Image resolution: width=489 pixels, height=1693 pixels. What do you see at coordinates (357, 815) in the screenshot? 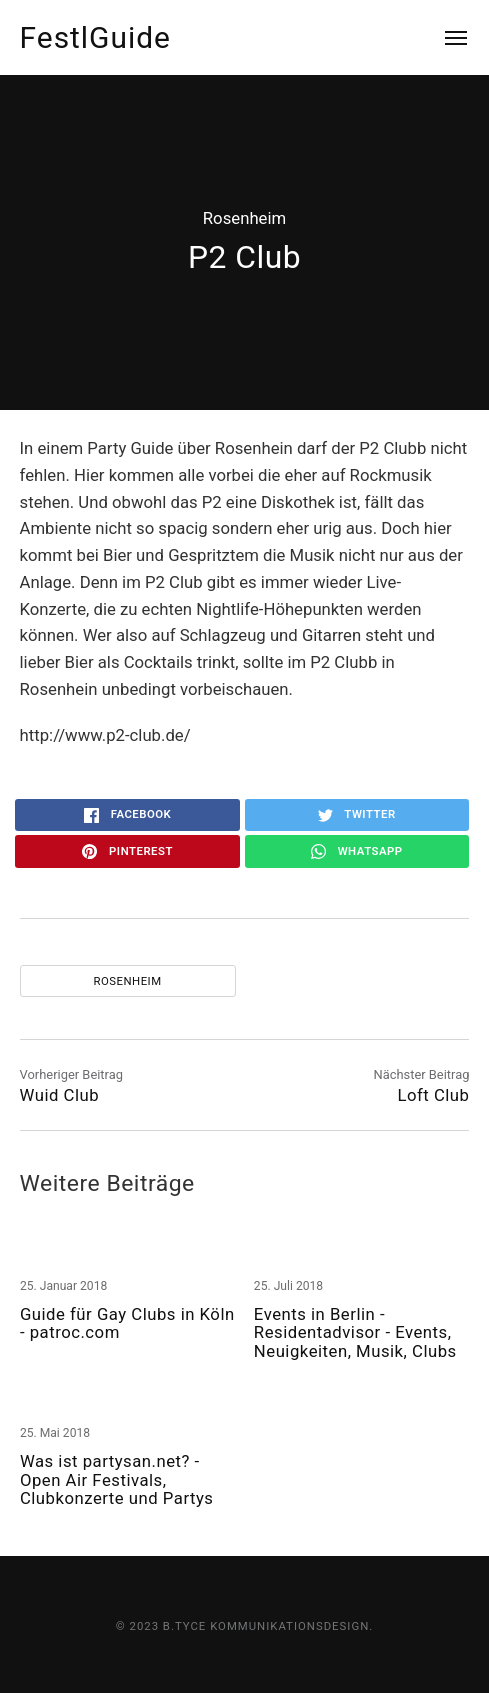
I see `Twitter` at bounding box center [357, 815].